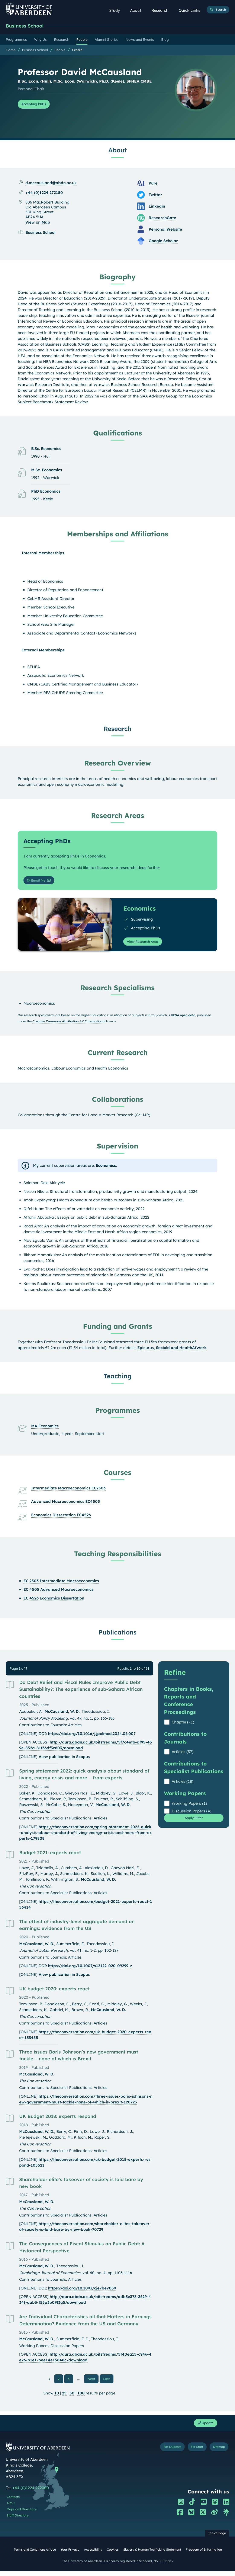 Image resolution: width=235 pixels, height=2576 pixels. What do you see at coordinates (189, 1806) in the screenshot?
I see `Working Papers (1)` at bounding box center [189, 1806].